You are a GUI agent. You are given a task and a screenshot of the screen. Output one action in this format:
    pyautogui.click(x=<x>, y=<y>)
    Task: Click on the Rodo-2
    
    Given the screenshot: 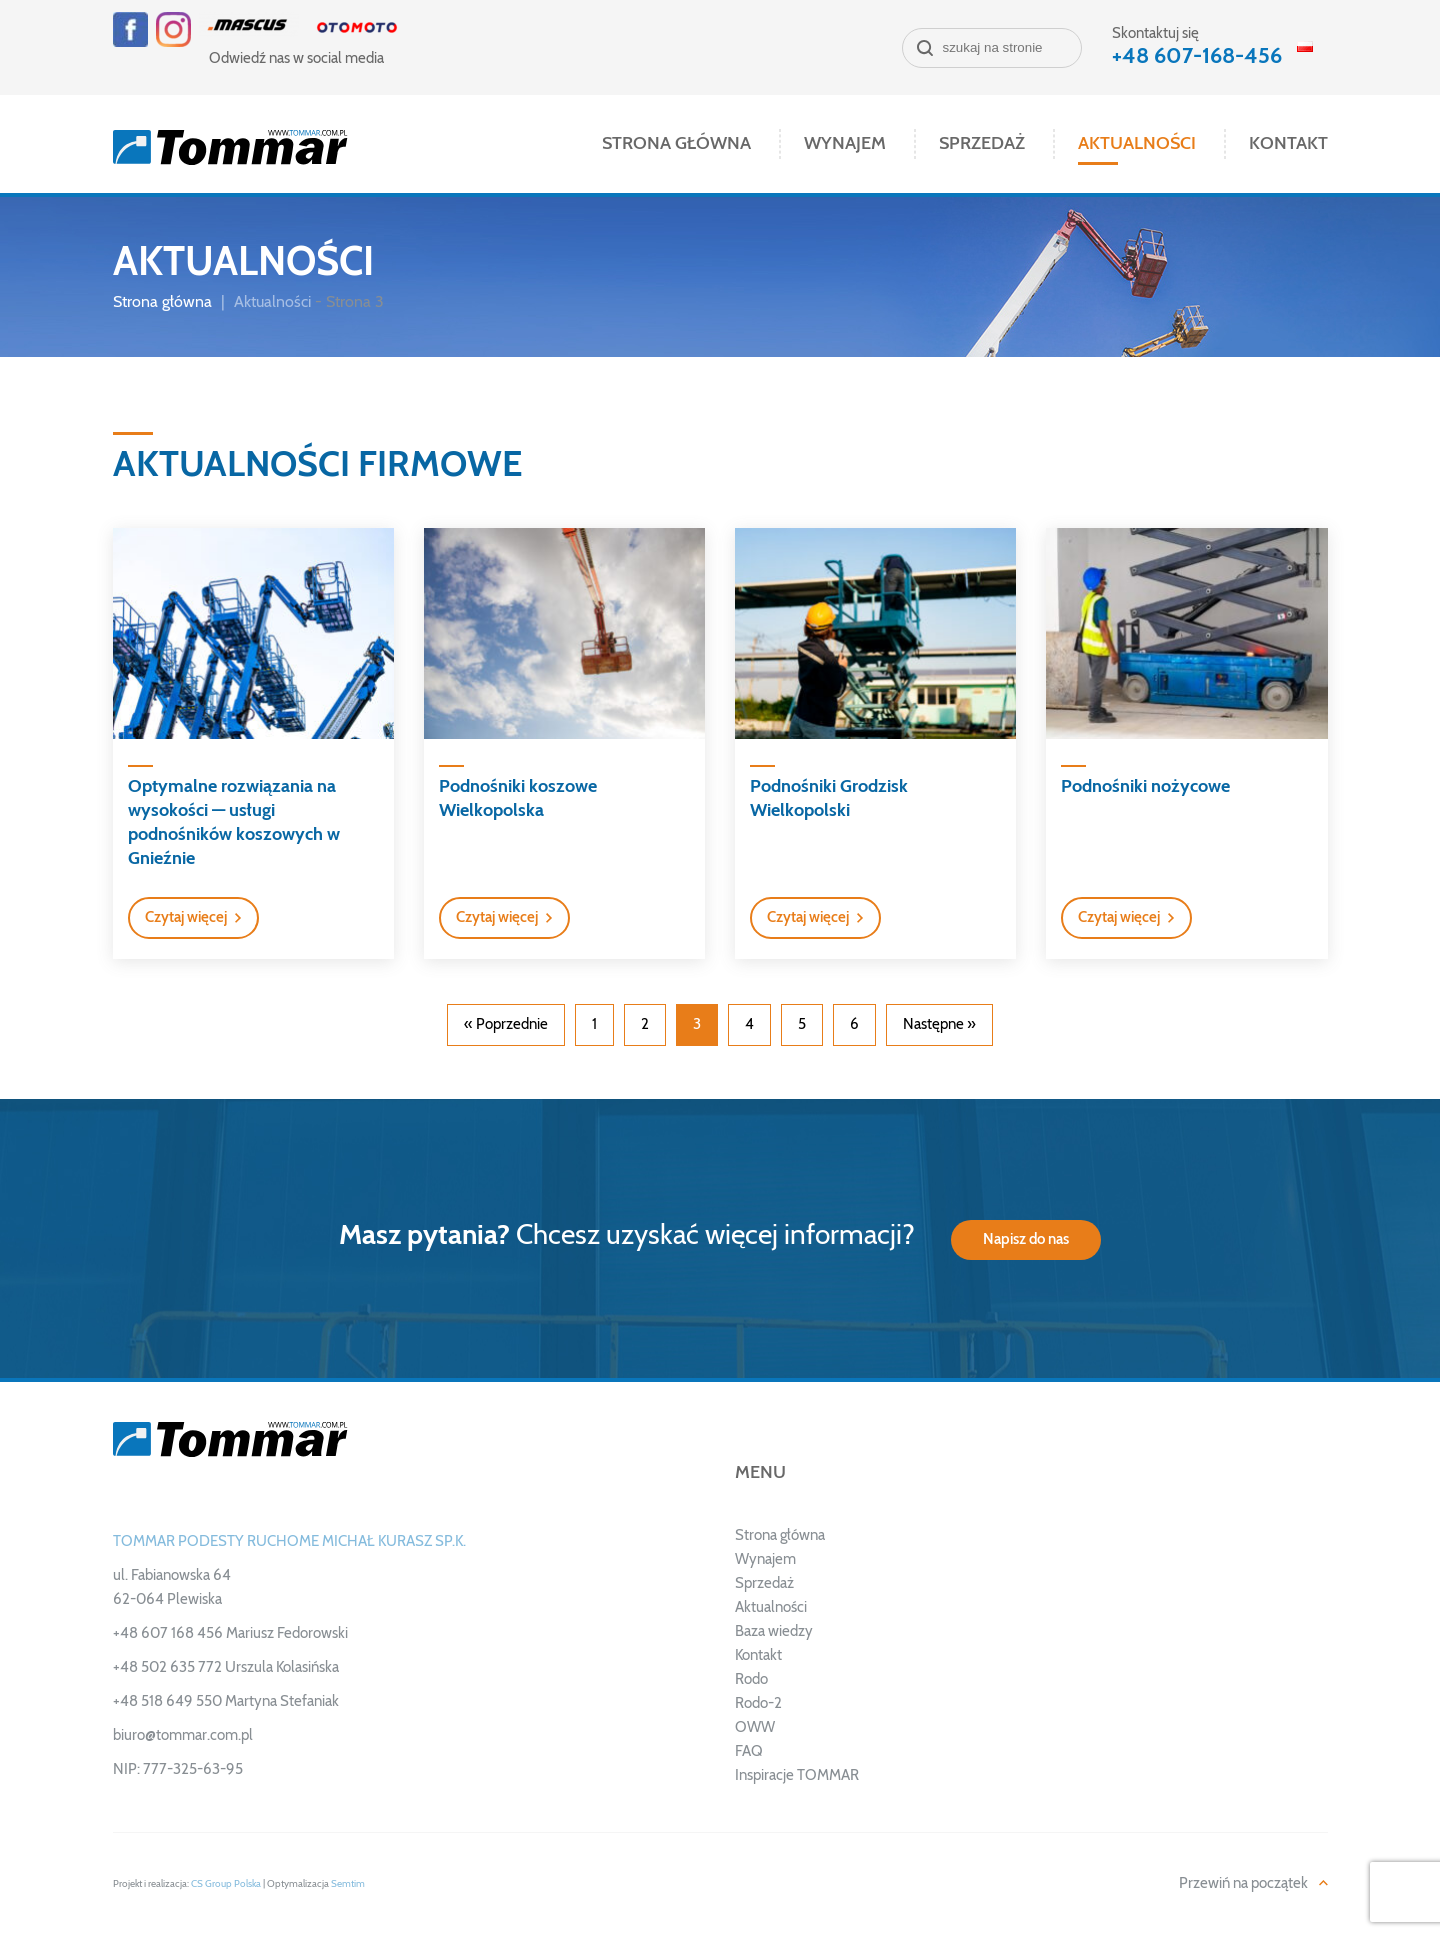 What is the action you would take?
    pyautogui.click(x=758, y=1703)
    